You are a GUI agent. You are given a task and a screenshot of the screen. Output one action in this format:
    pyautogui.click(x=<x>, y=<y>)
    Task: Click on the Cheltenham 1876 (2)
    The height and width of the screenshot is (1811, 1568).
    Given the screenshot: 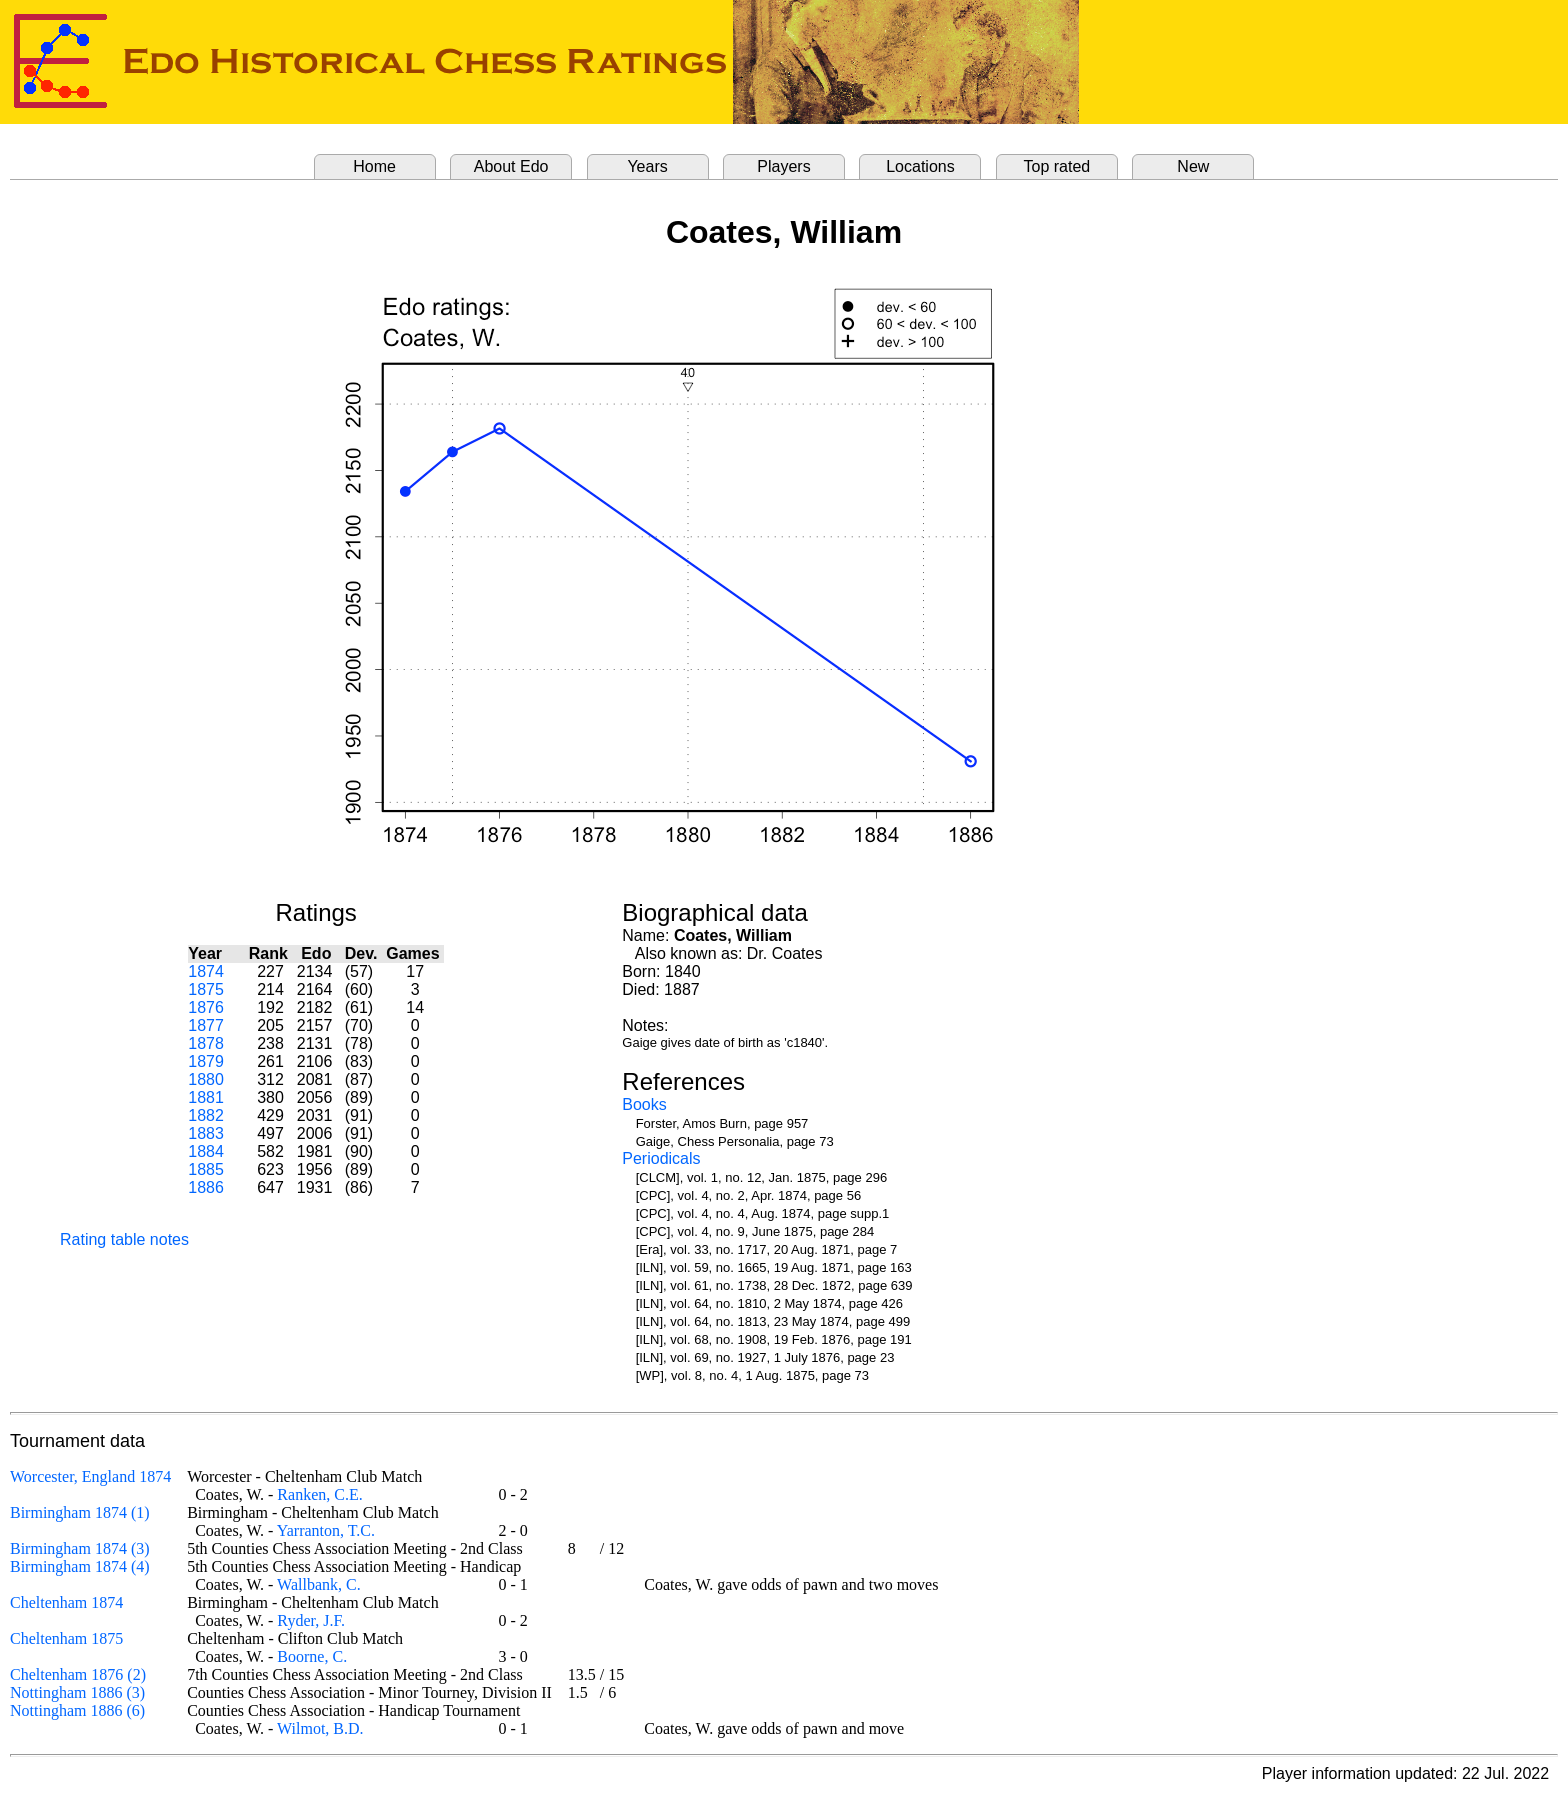 What is the action you would take?
    pyautogui.click(x=78, y=1674)
    